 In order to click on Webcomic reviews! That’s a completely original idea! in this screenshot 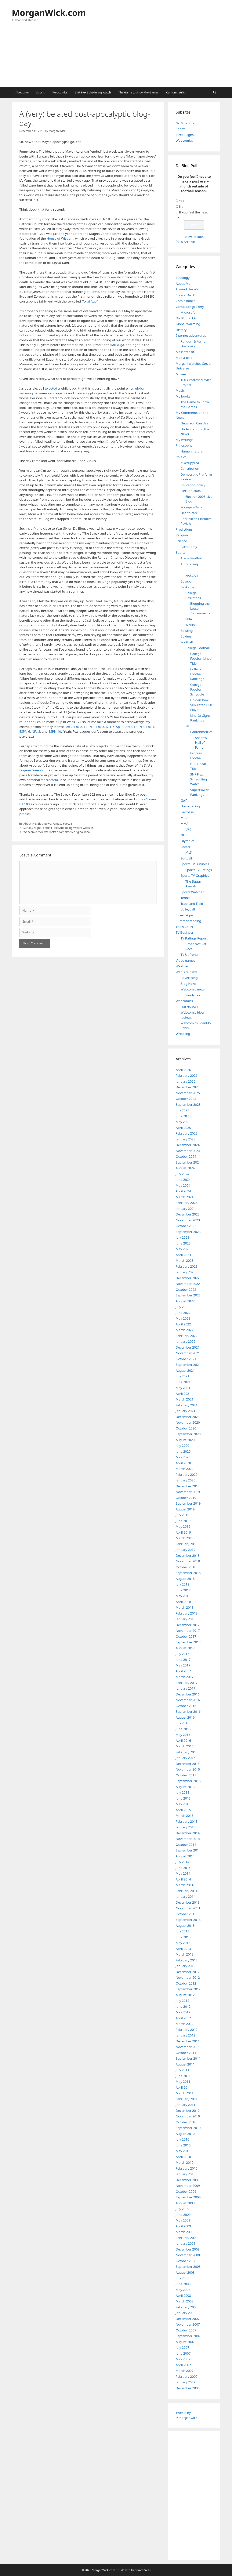, I will do `click(57, 832)`.